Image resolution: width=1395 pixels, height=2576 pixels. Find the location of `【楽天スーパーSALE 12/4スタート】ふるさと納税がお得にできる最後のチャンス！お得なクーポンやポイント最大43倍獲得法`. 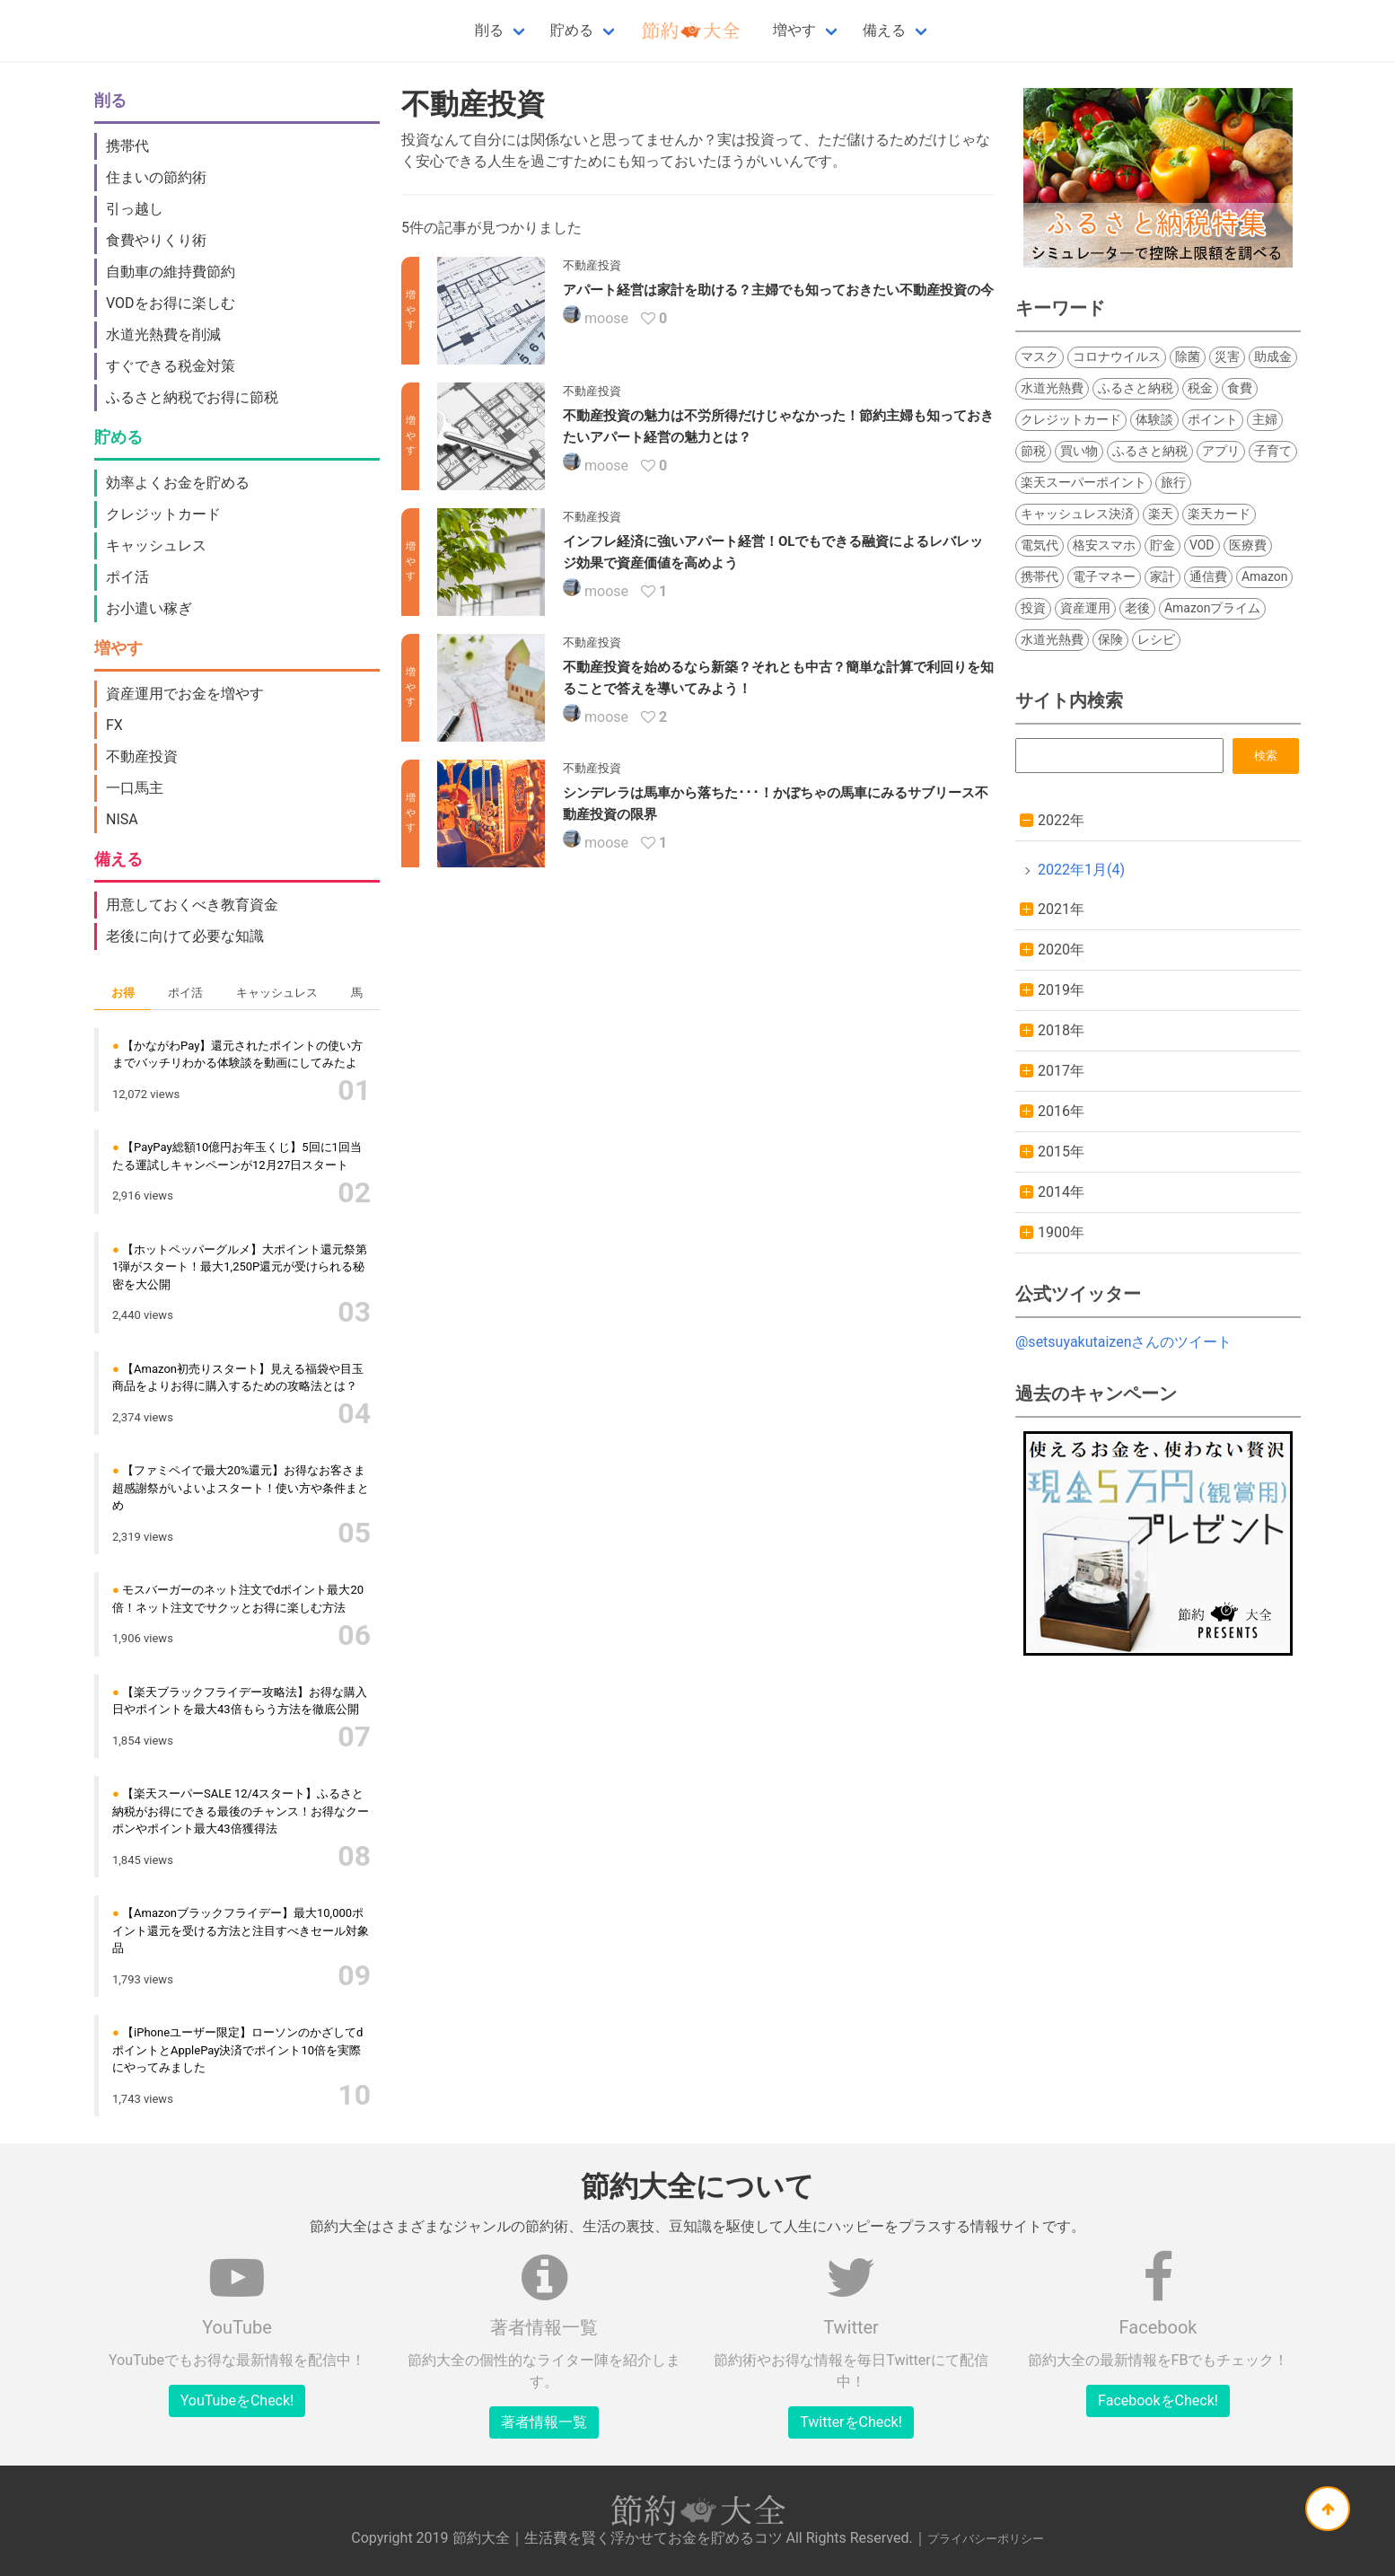

【楽天スーパーSALE 12/4スタート】ふるさと納税がお得にできる最後のチャンス！お得なクーポンやポイント最大43倍獲得法 is located at coordinates (240, 1811).